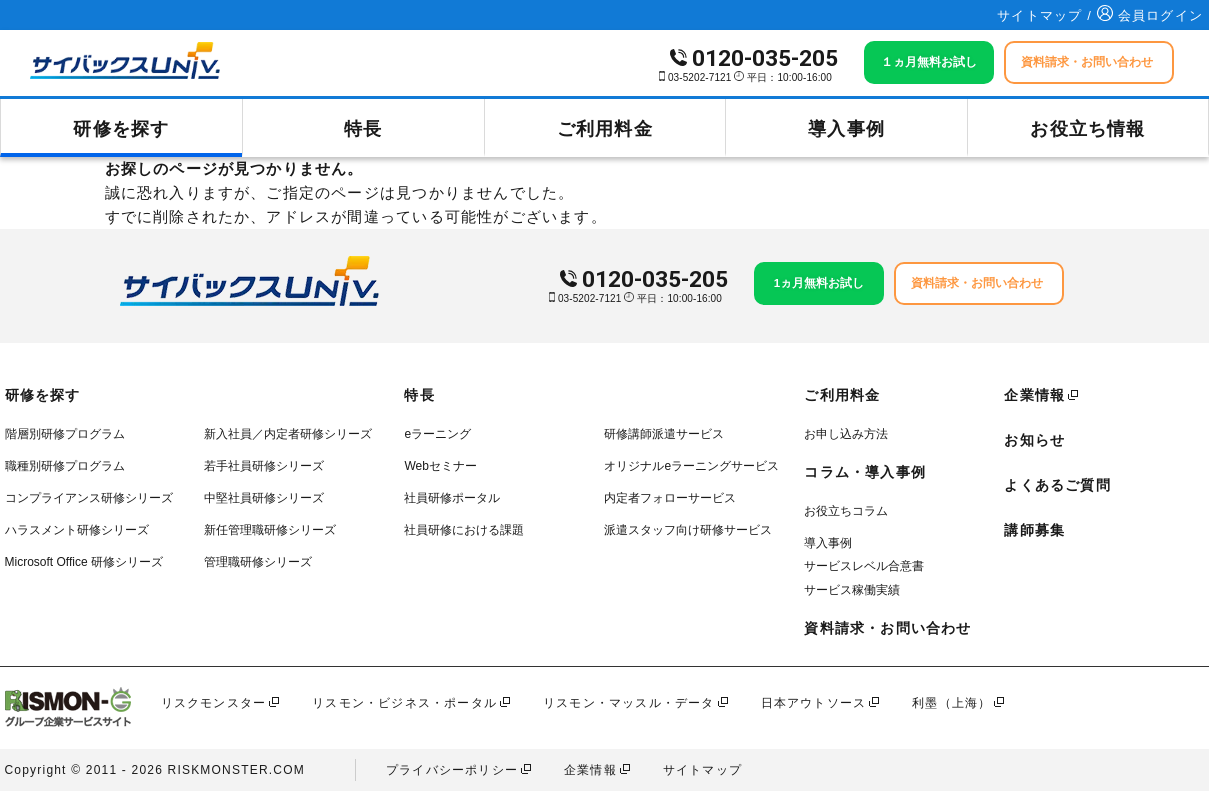  What do you see at coordinates (440, 466) in the screenshot?
I see `Webセミナー` at bounding box center [440, 466].